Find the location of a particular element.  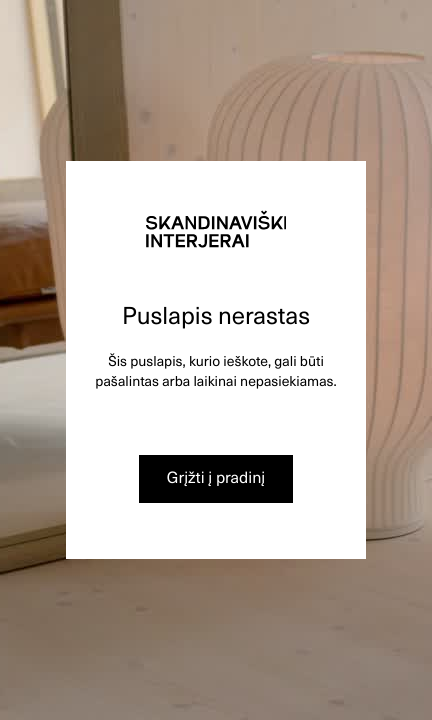

Grįžti į pradinį is located at coordinates (216, 477).